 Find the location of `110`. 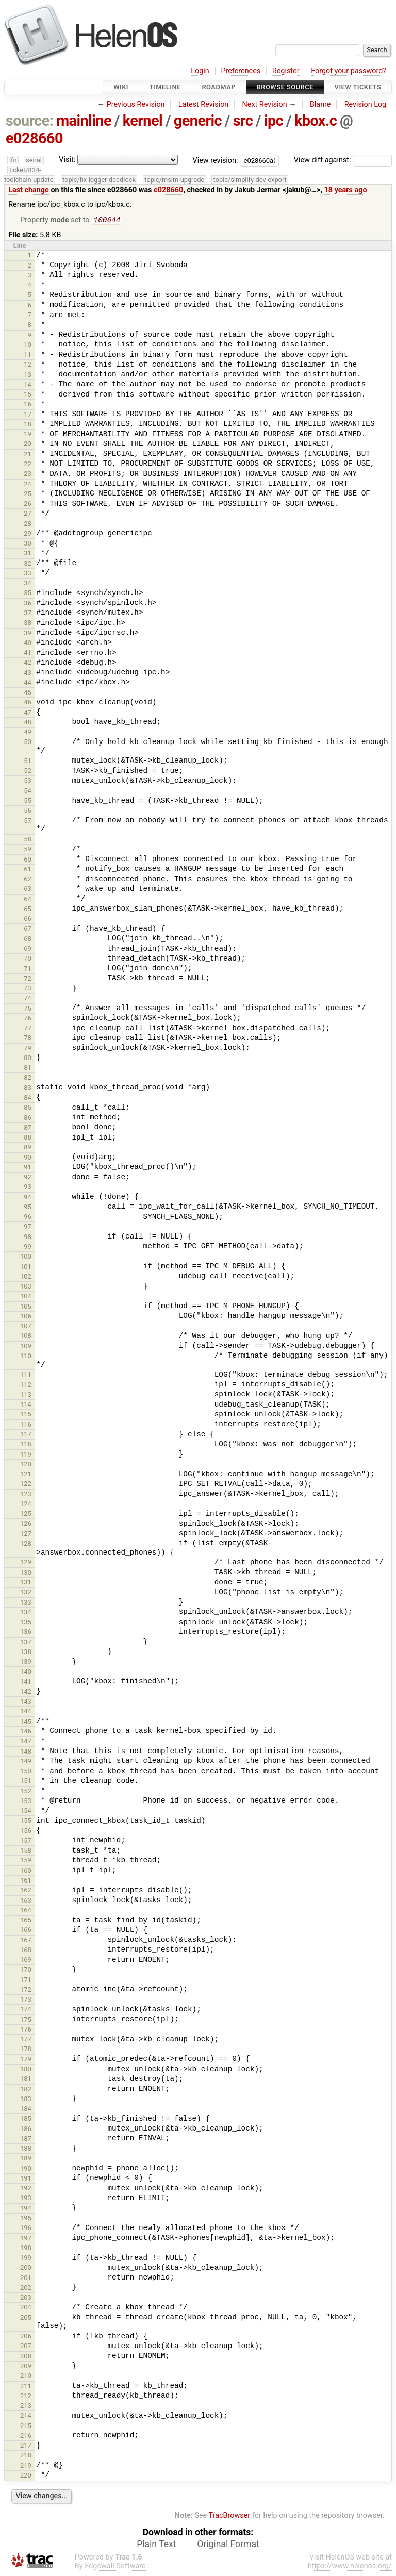

110 is located at coordinates (25, 1357).